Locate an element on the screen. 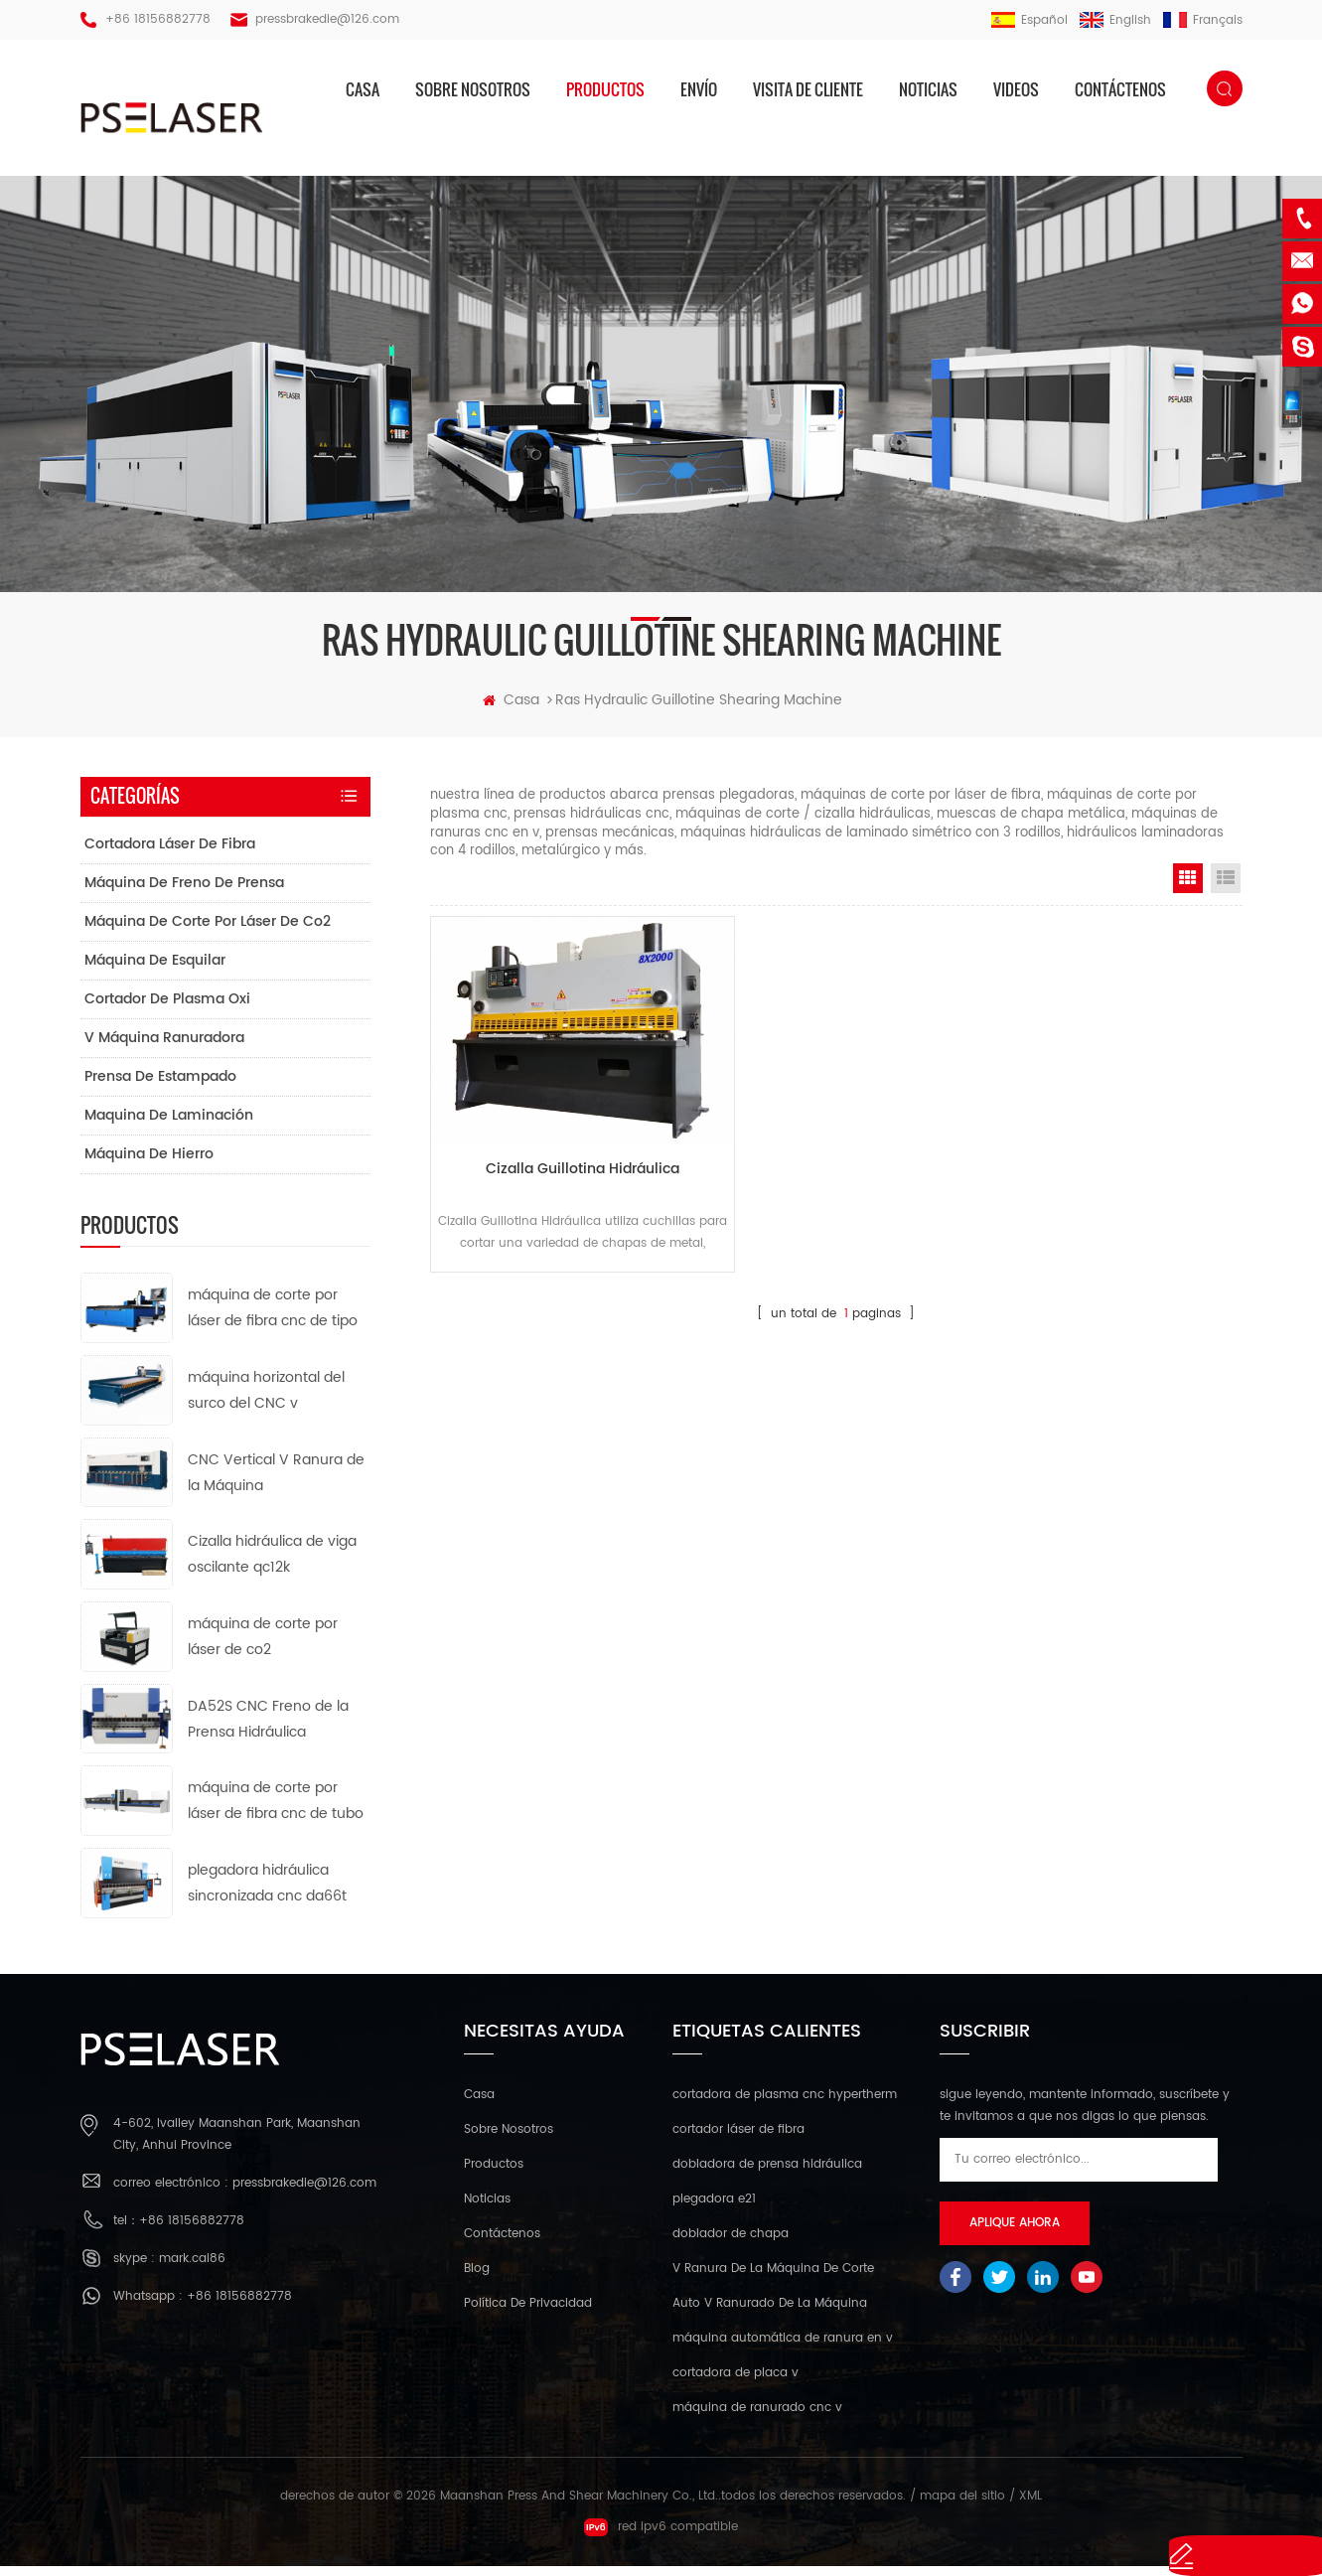 Image resolution: width=1322 pixels, height=2576 pixels. red ipv6 compatible is located at coordinates (661, 2537).